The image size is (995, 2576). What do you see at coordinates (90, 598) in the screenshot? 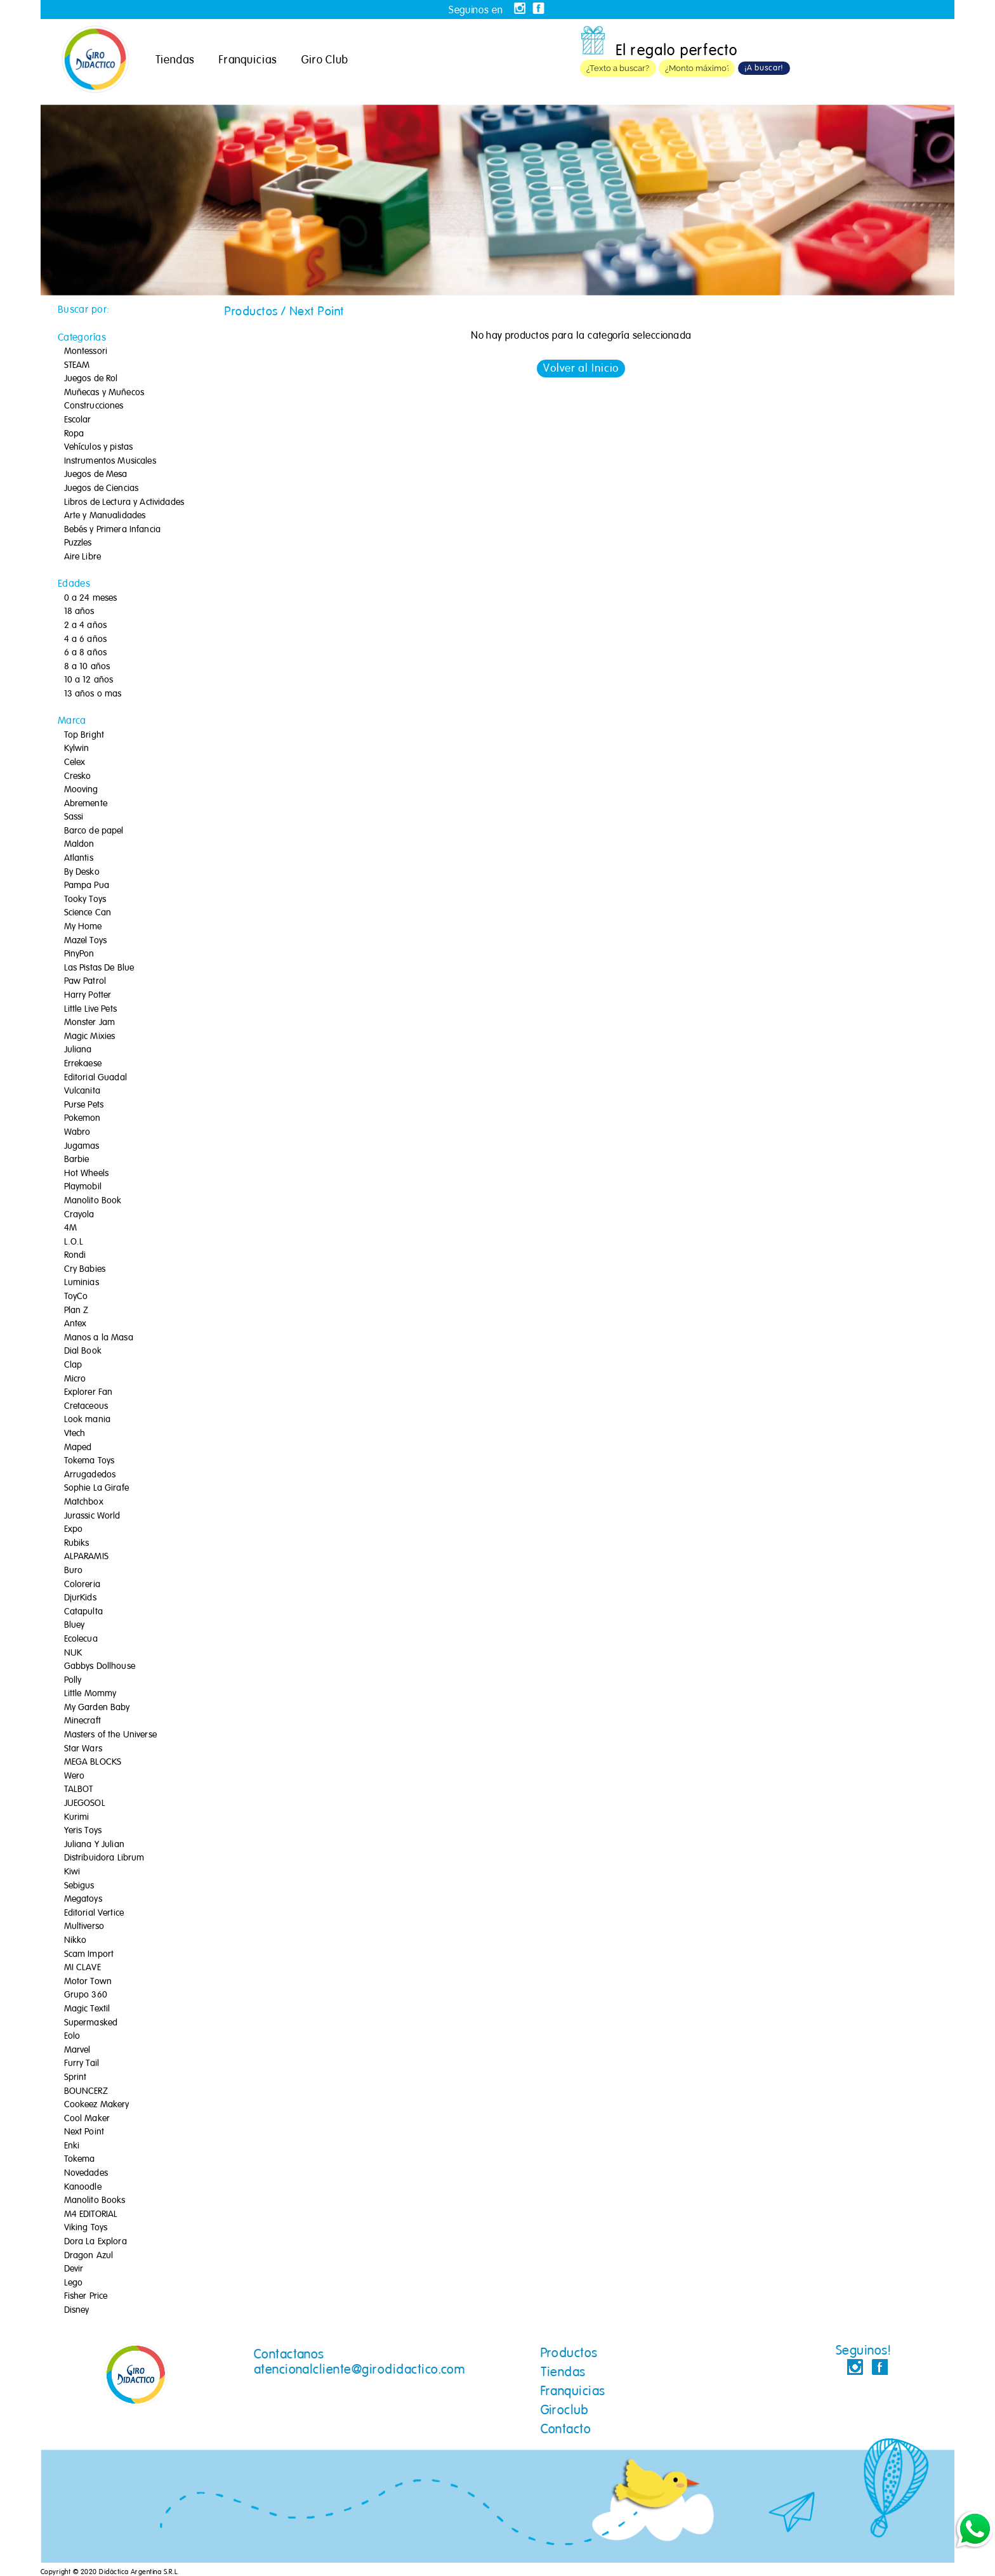
I see `0 a 24 meses` at bounding box center [90, 598].